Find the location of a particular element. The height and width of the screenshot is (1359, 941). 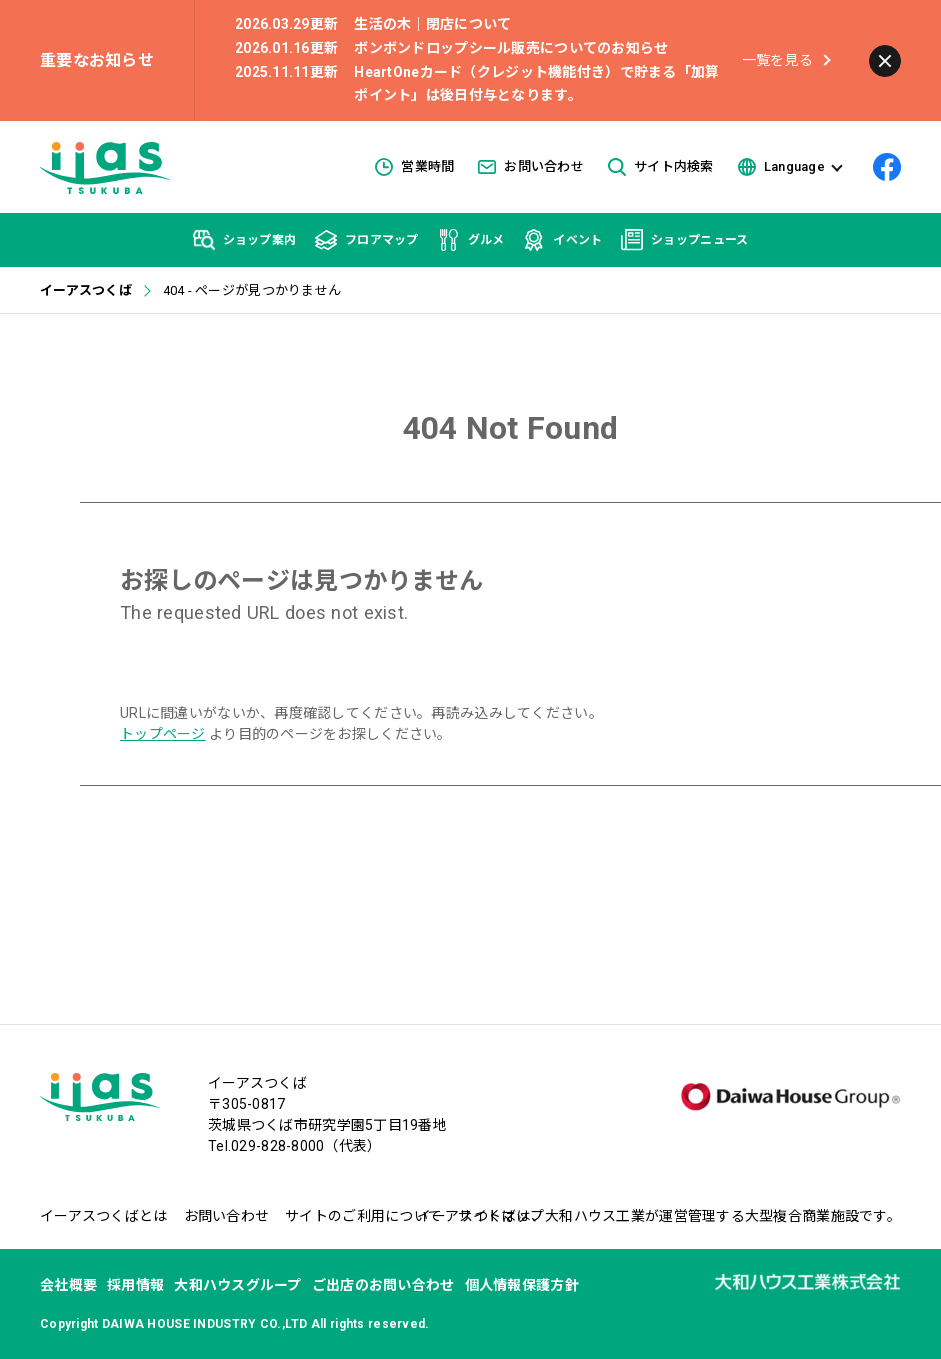

大和ハウスグループ is located at coordinates (238, 1285).